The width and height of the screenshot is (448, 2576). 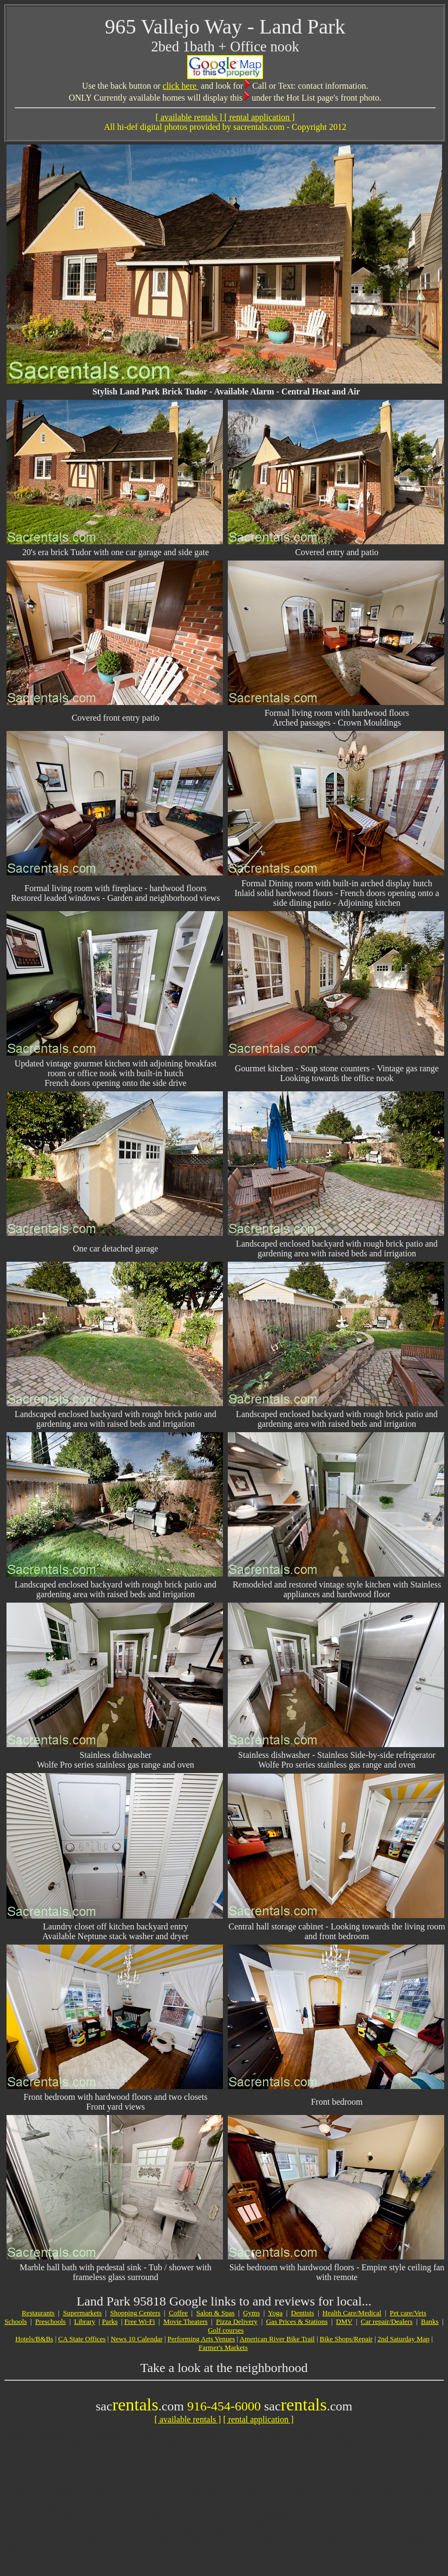 I want to click on Pizza Delivery, so click(x=237, y=2321).